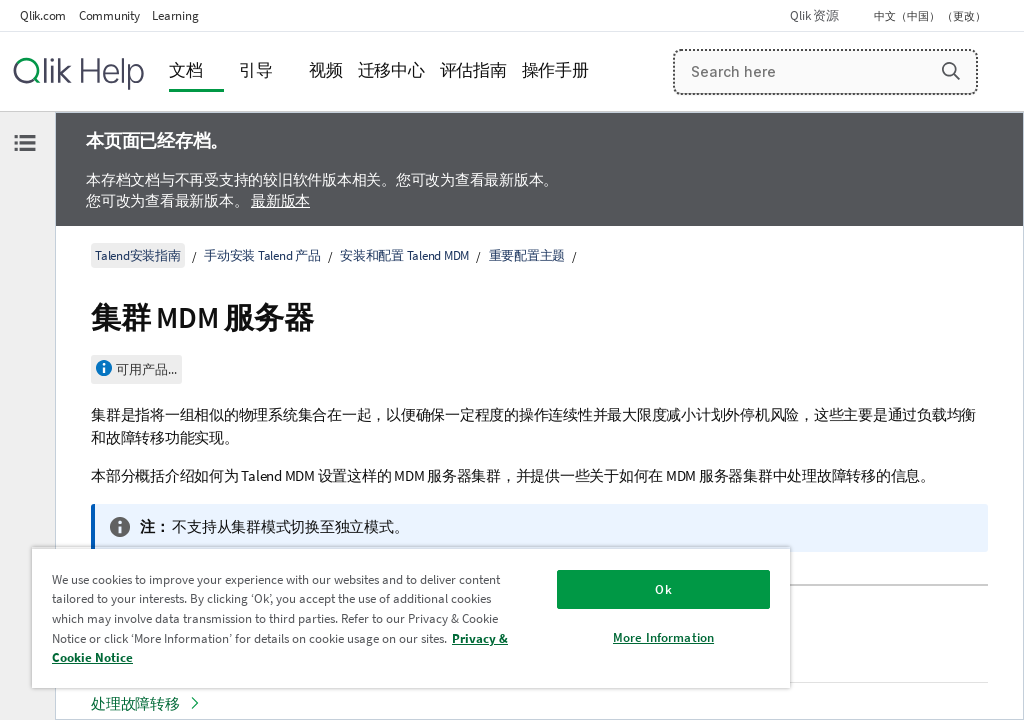 The image size is (1024, 720). I want to click on [region], so click(411, 617).